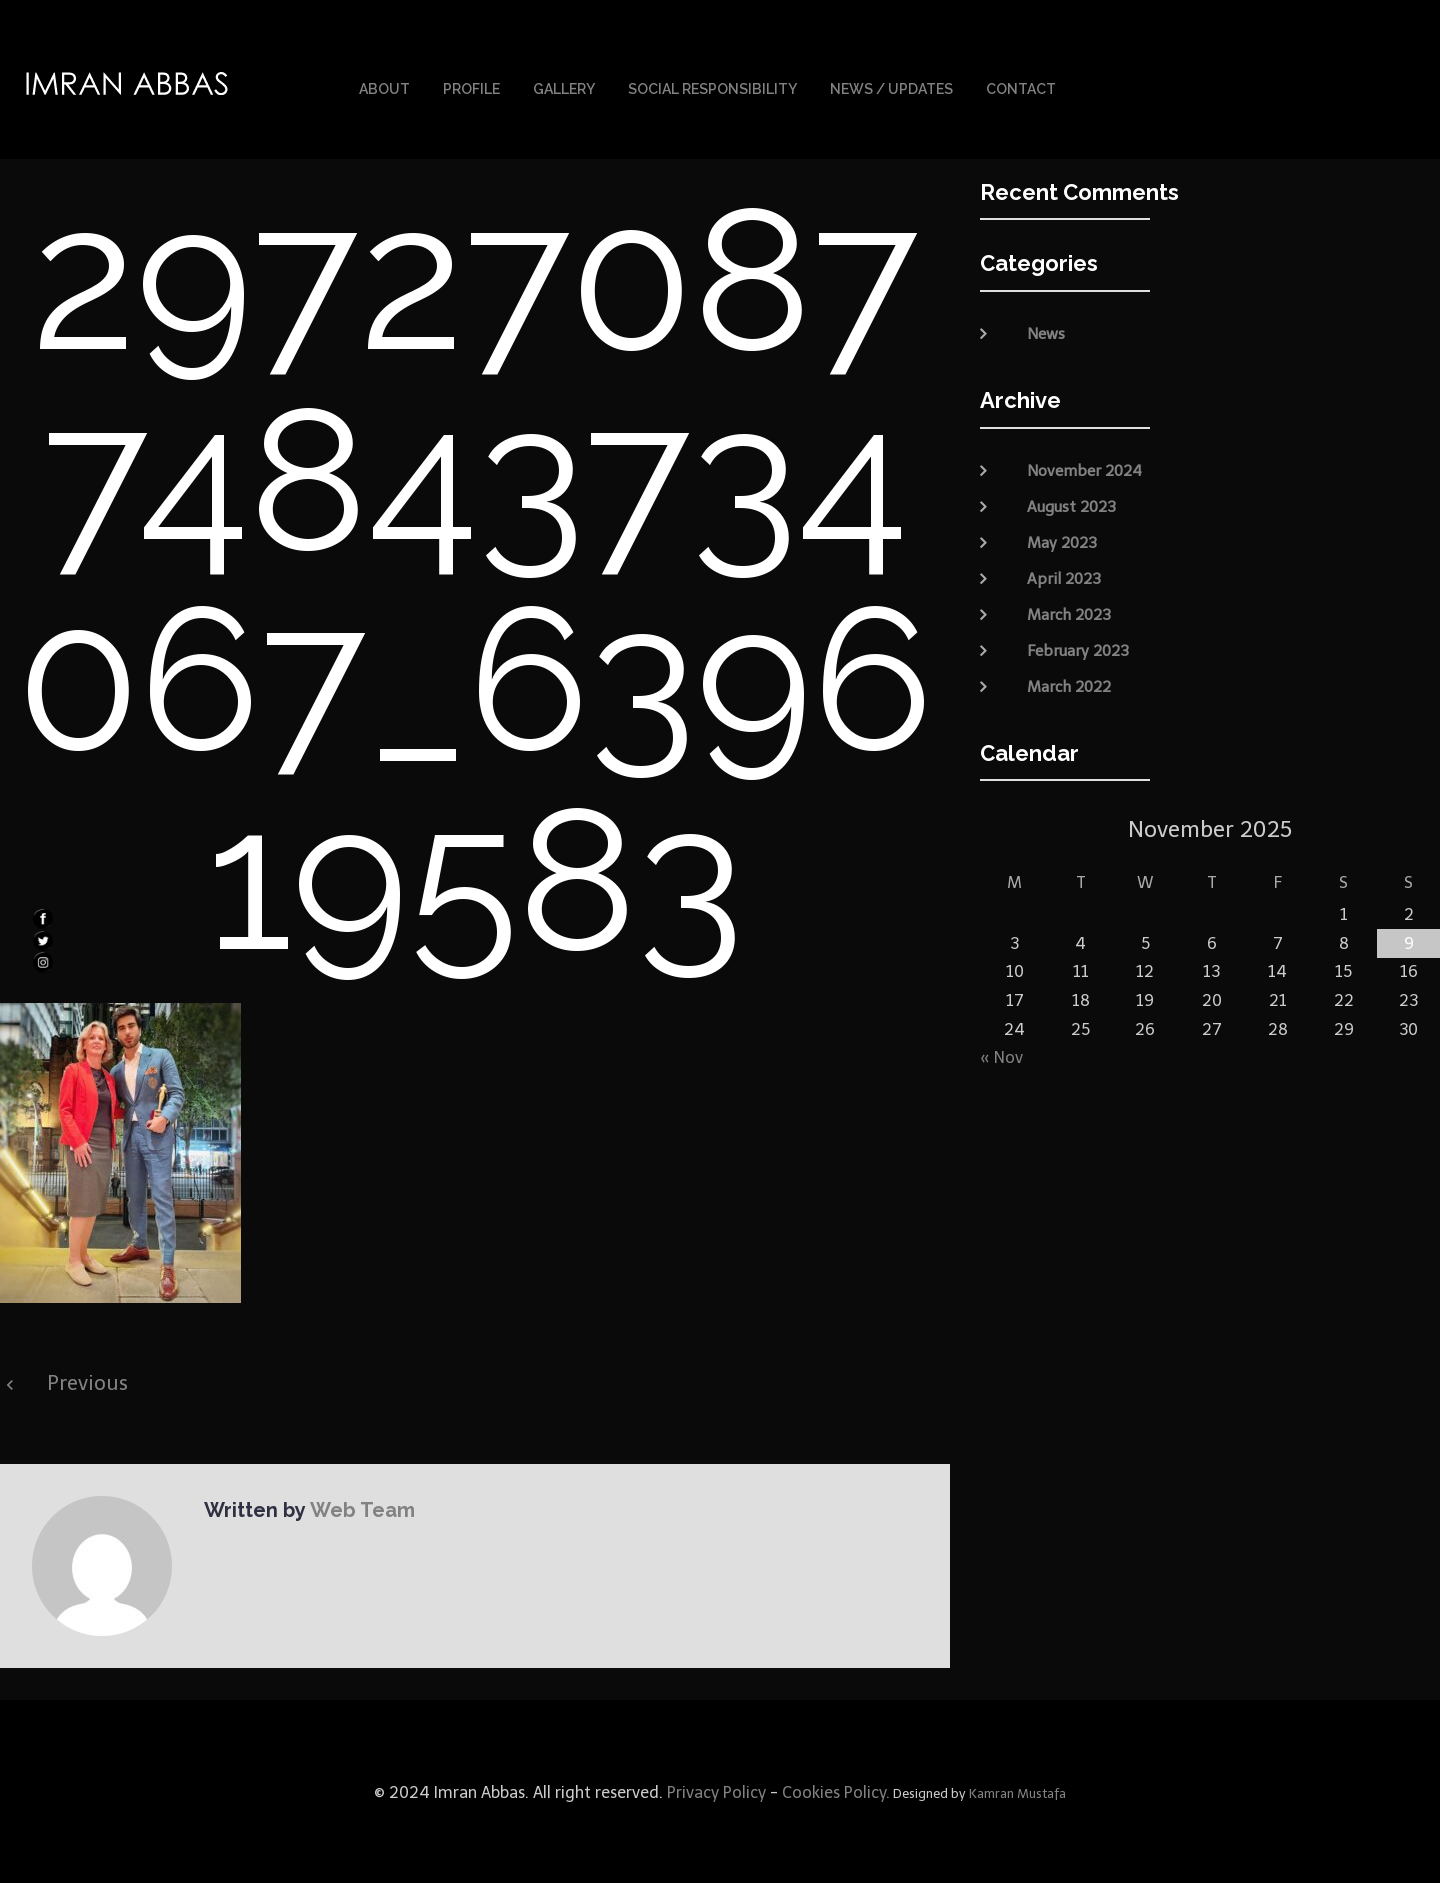 The height and width of the screenshot is (1883, 1440). Describe the element at coordinates (1046, 332) in the screenshot. I see `News` at that location.